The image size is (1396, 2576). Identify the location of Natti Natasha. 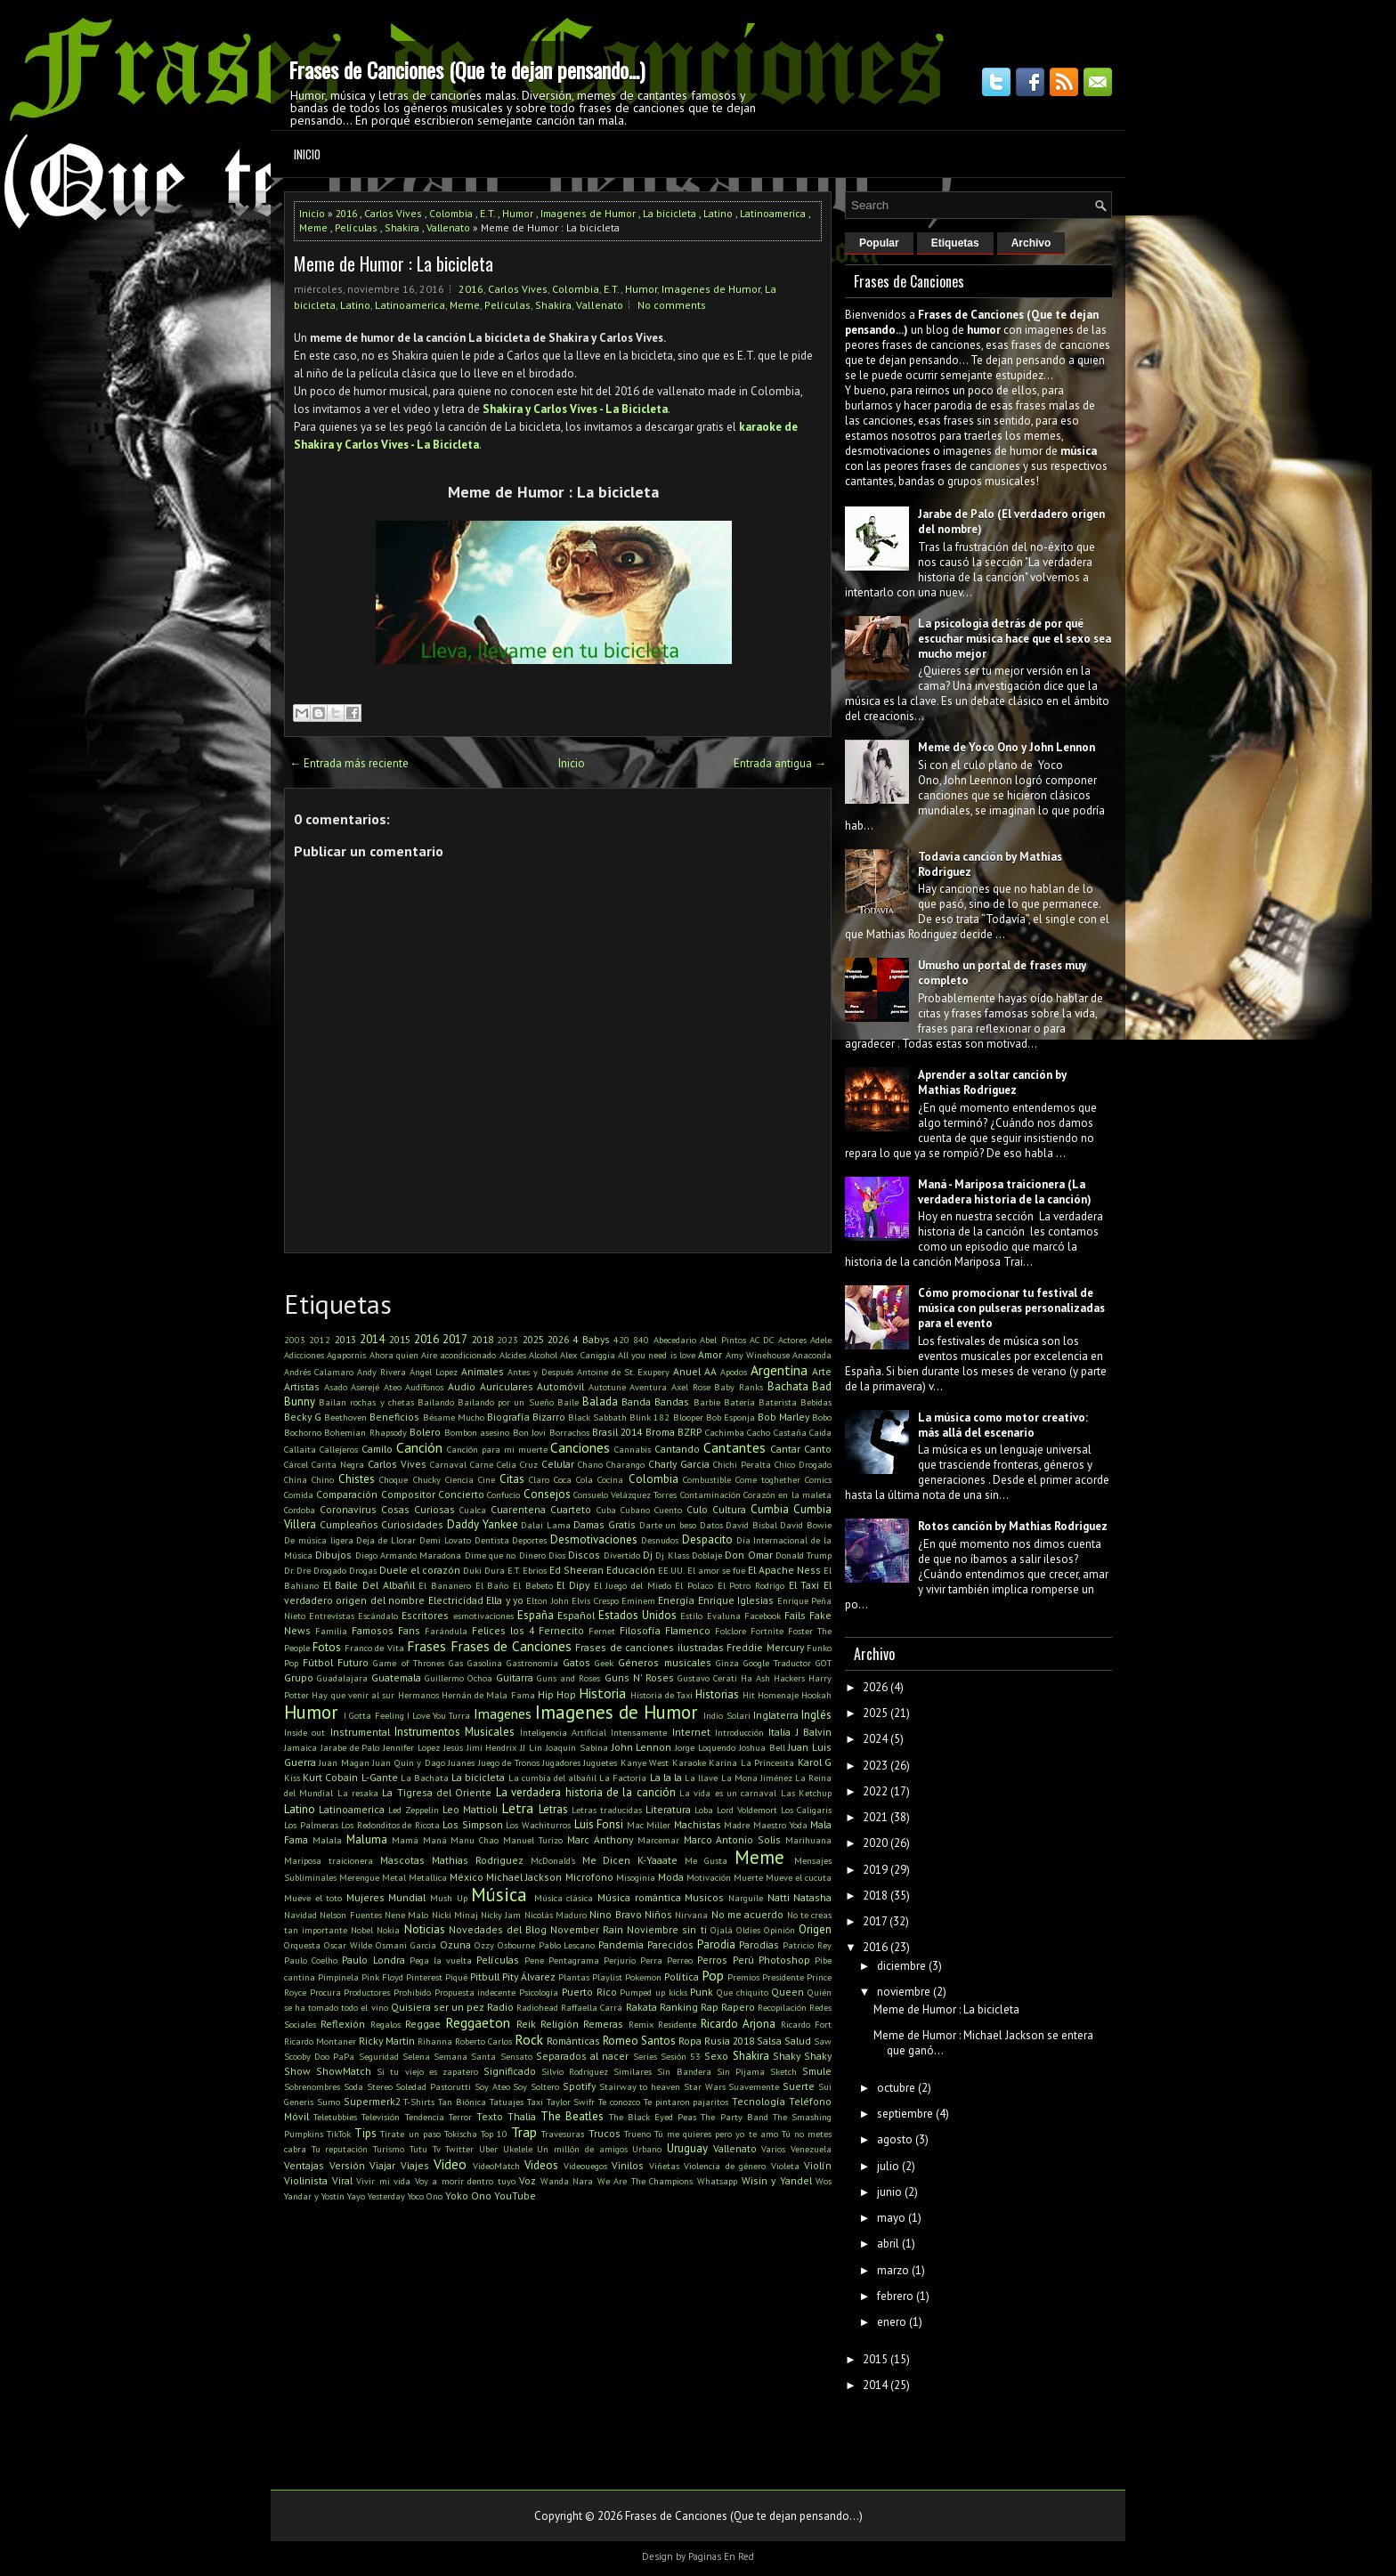
(799, 1897).